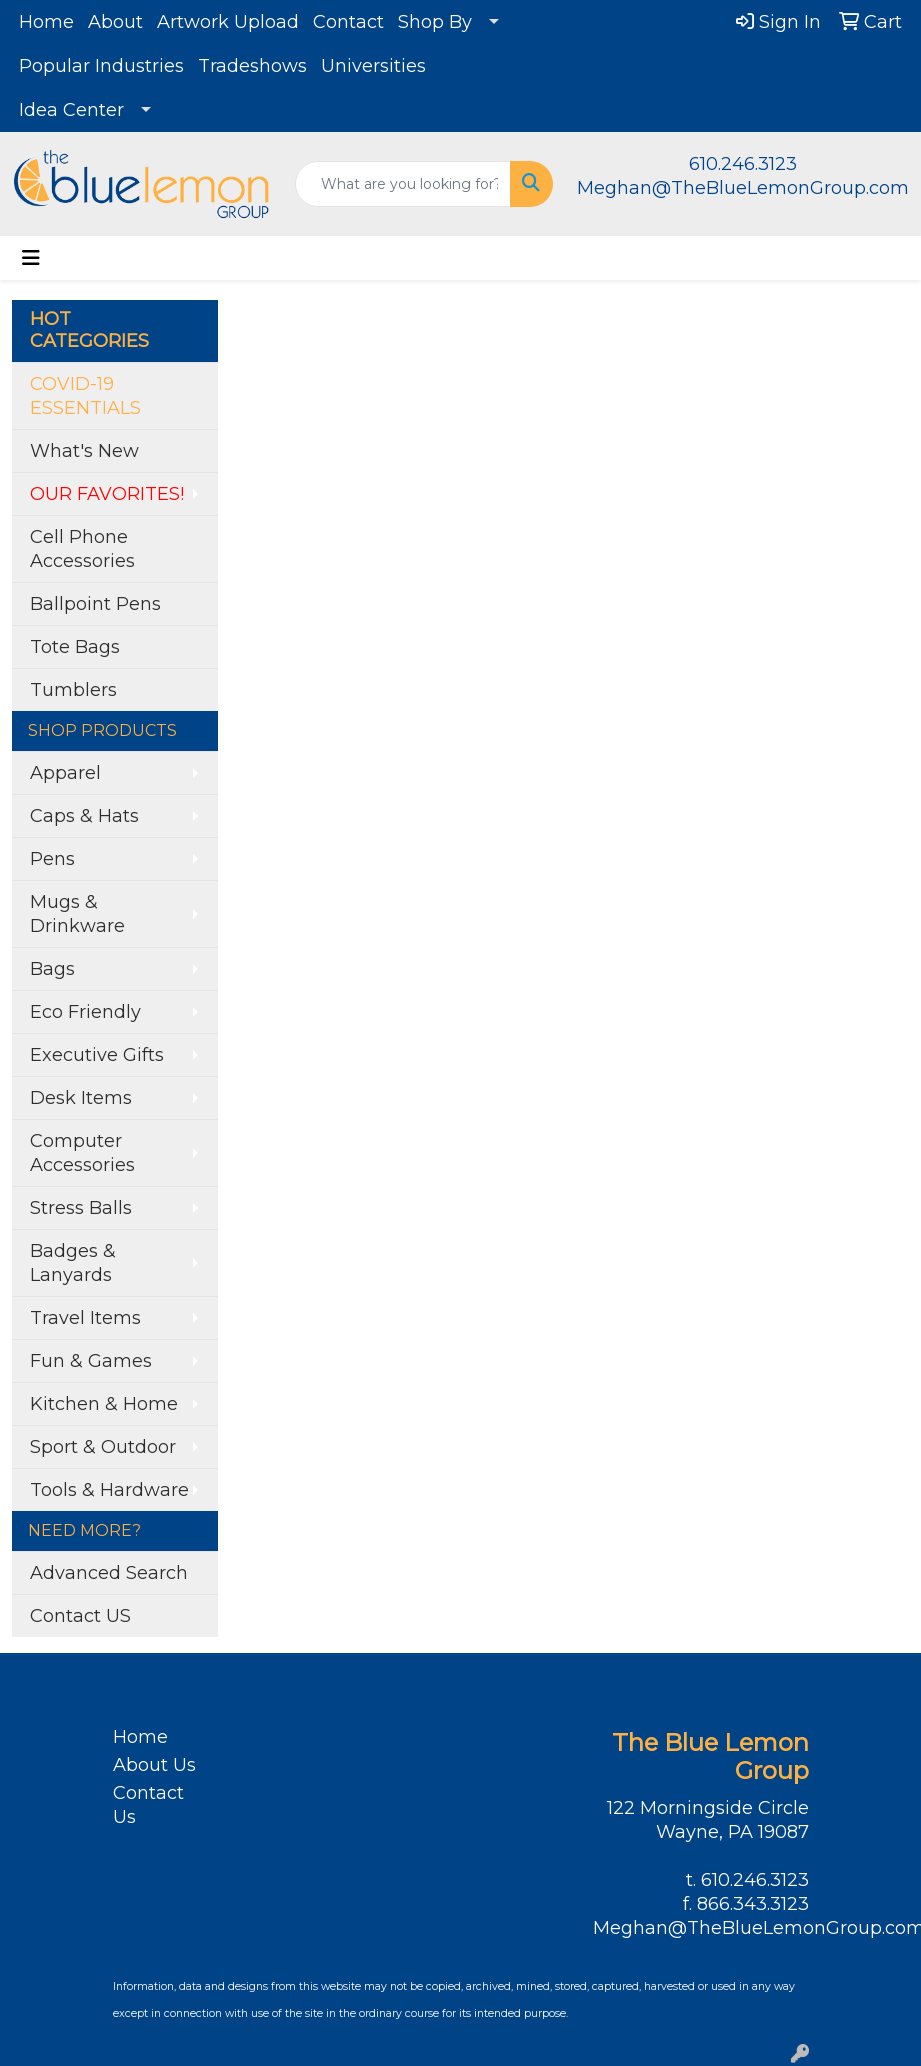 The height and width of the screenshot is (2066, 921). Describe the element at coordinates (104, 1404) in the screenshot. I see `Kitchen & Home` at that location.